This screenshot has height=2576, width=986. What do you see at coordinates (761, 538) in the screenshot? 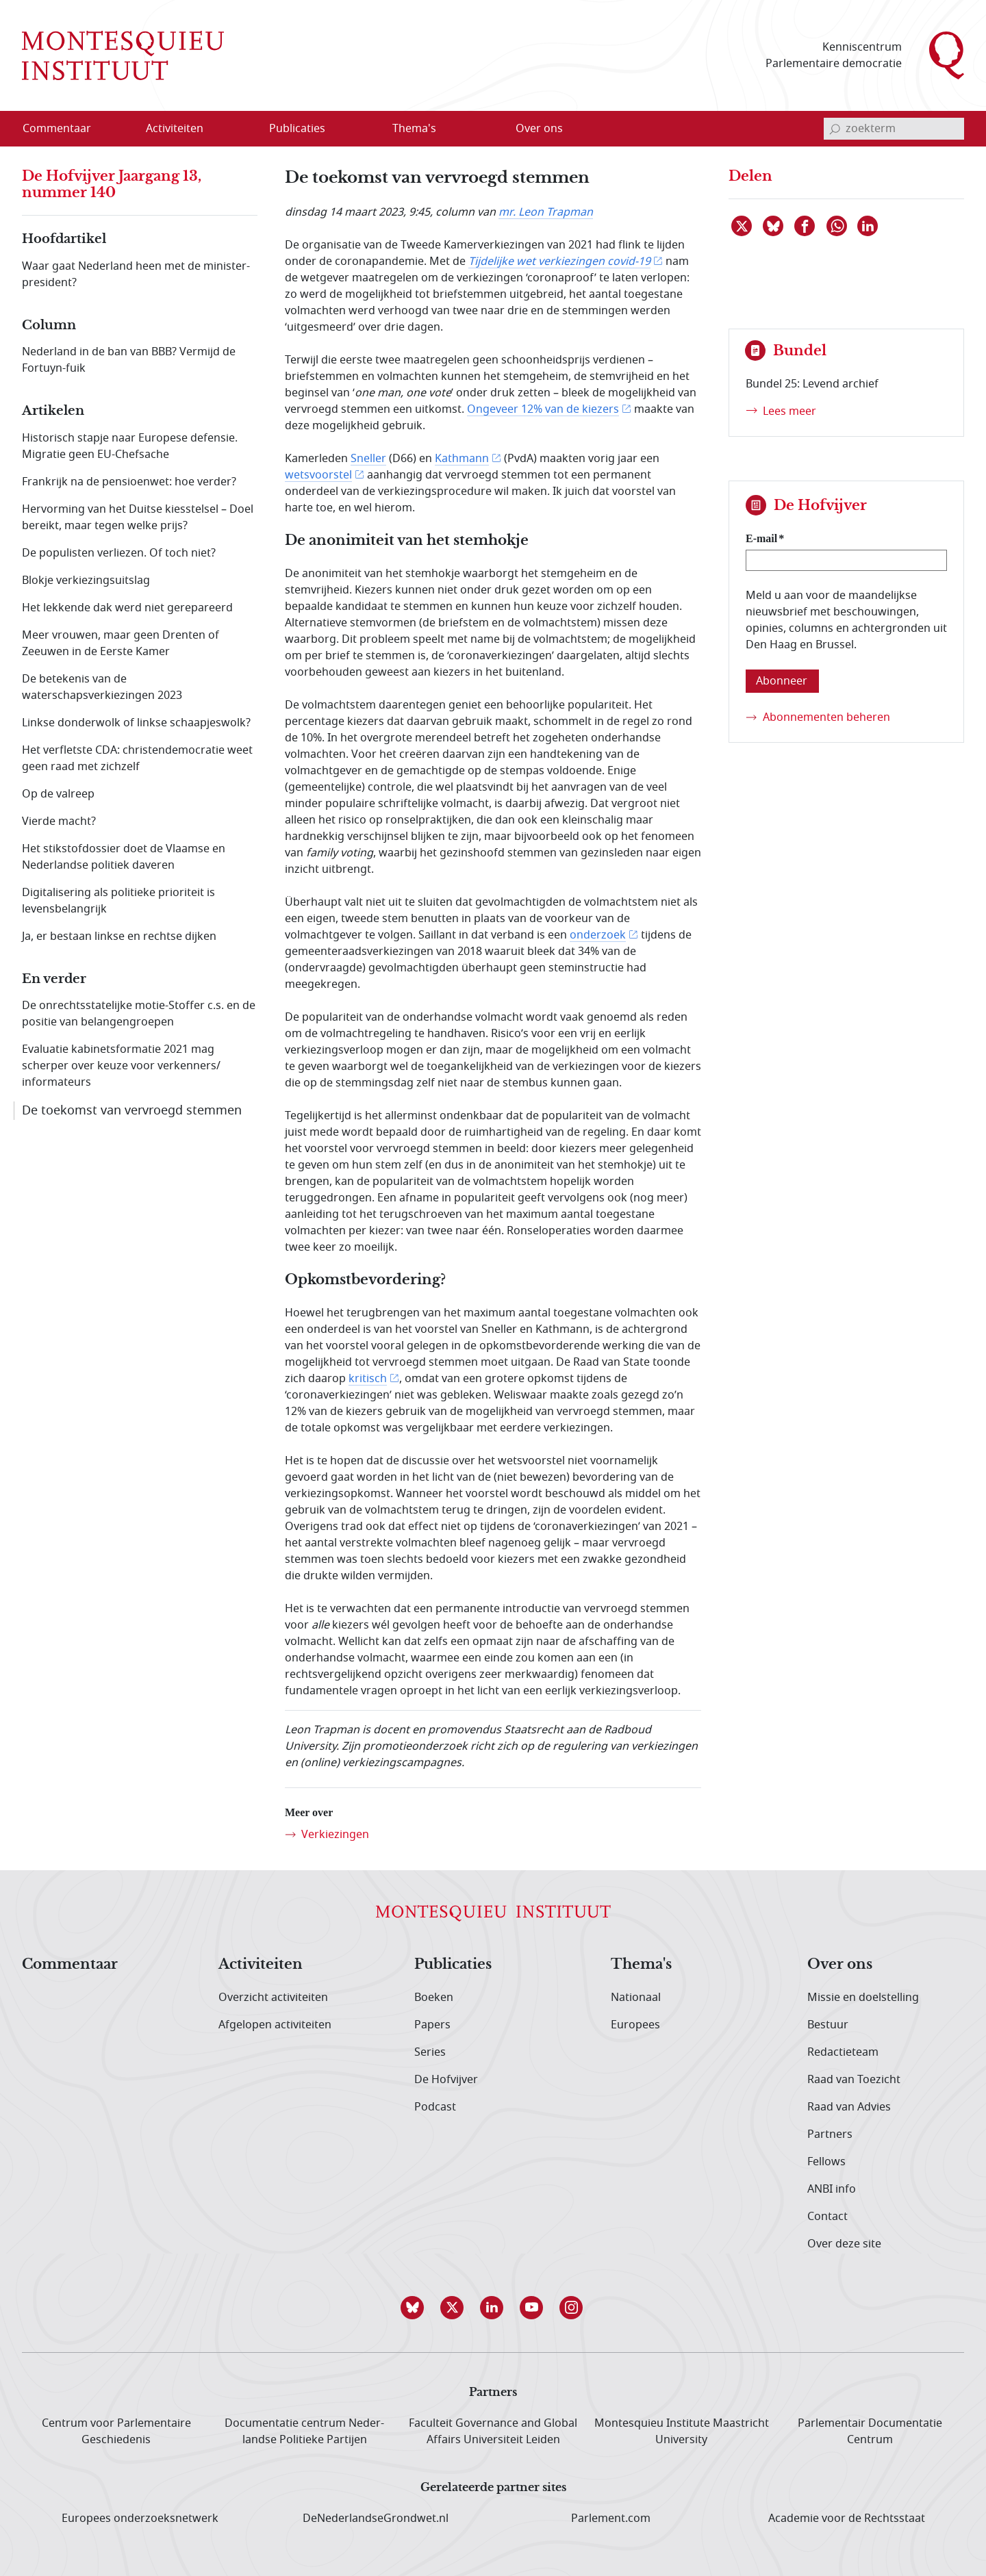
I see `E-mail` at bounding box center [761, 538].